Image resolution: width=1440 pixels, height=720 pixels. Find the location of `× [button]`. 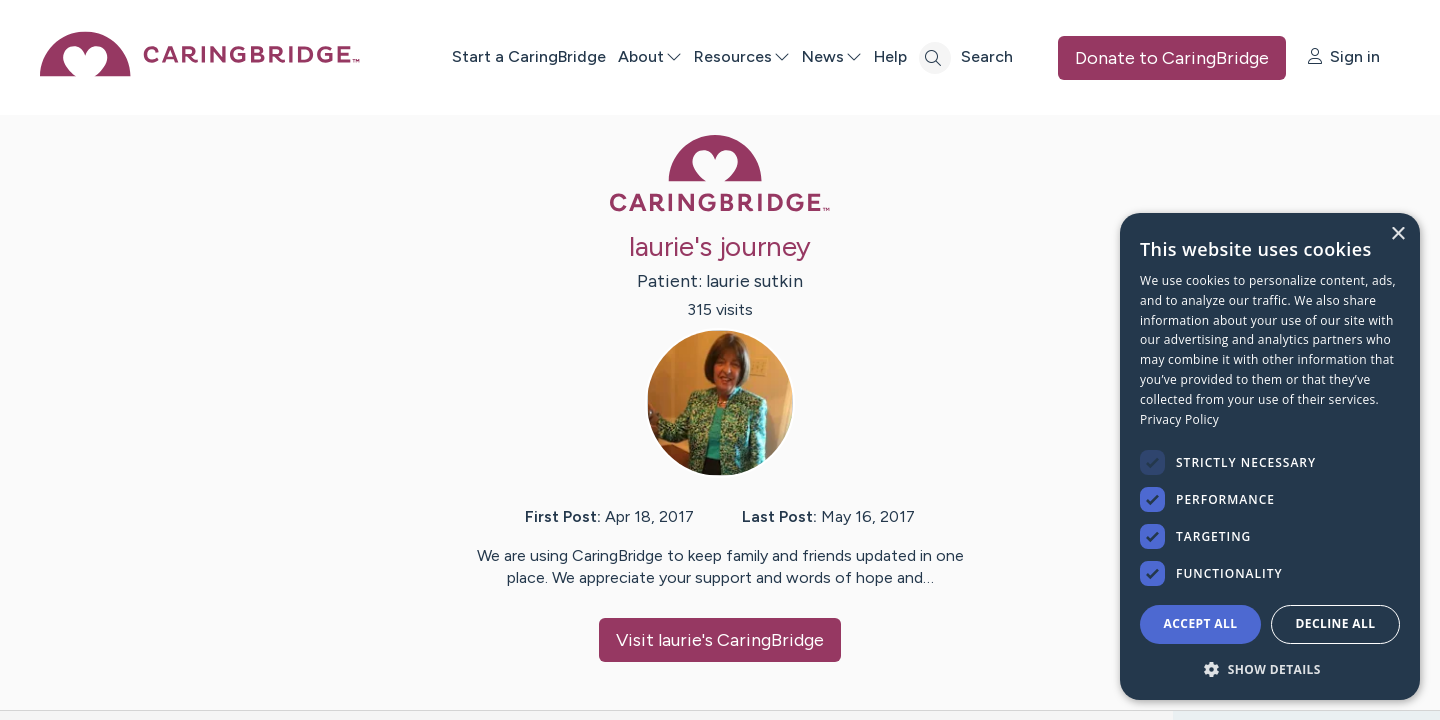

× [button] is located at coordinates (1397, 234).